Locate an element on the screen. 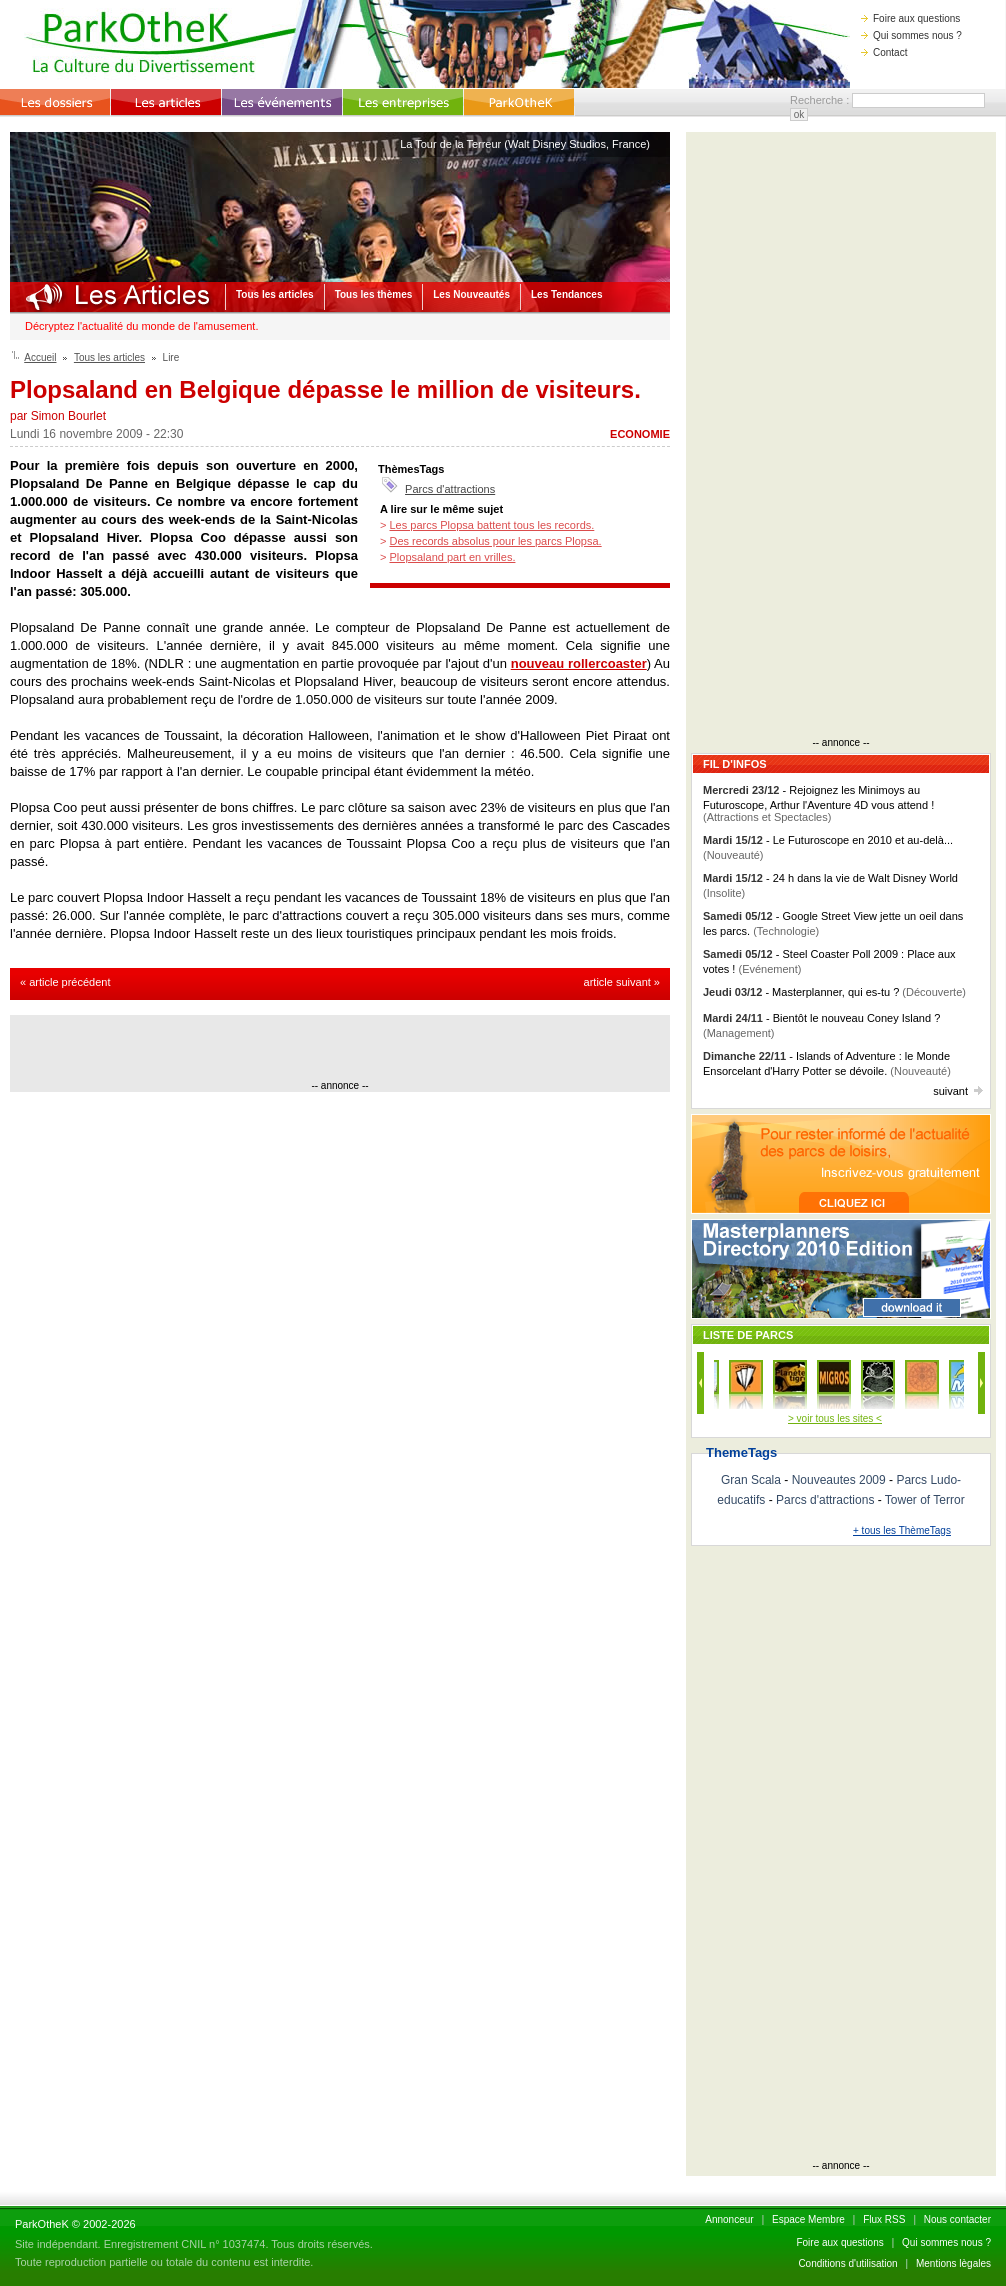 The height and width of the screenshot is (2286, 1006). Tous les thèmes is located at coordinates (374, 294).